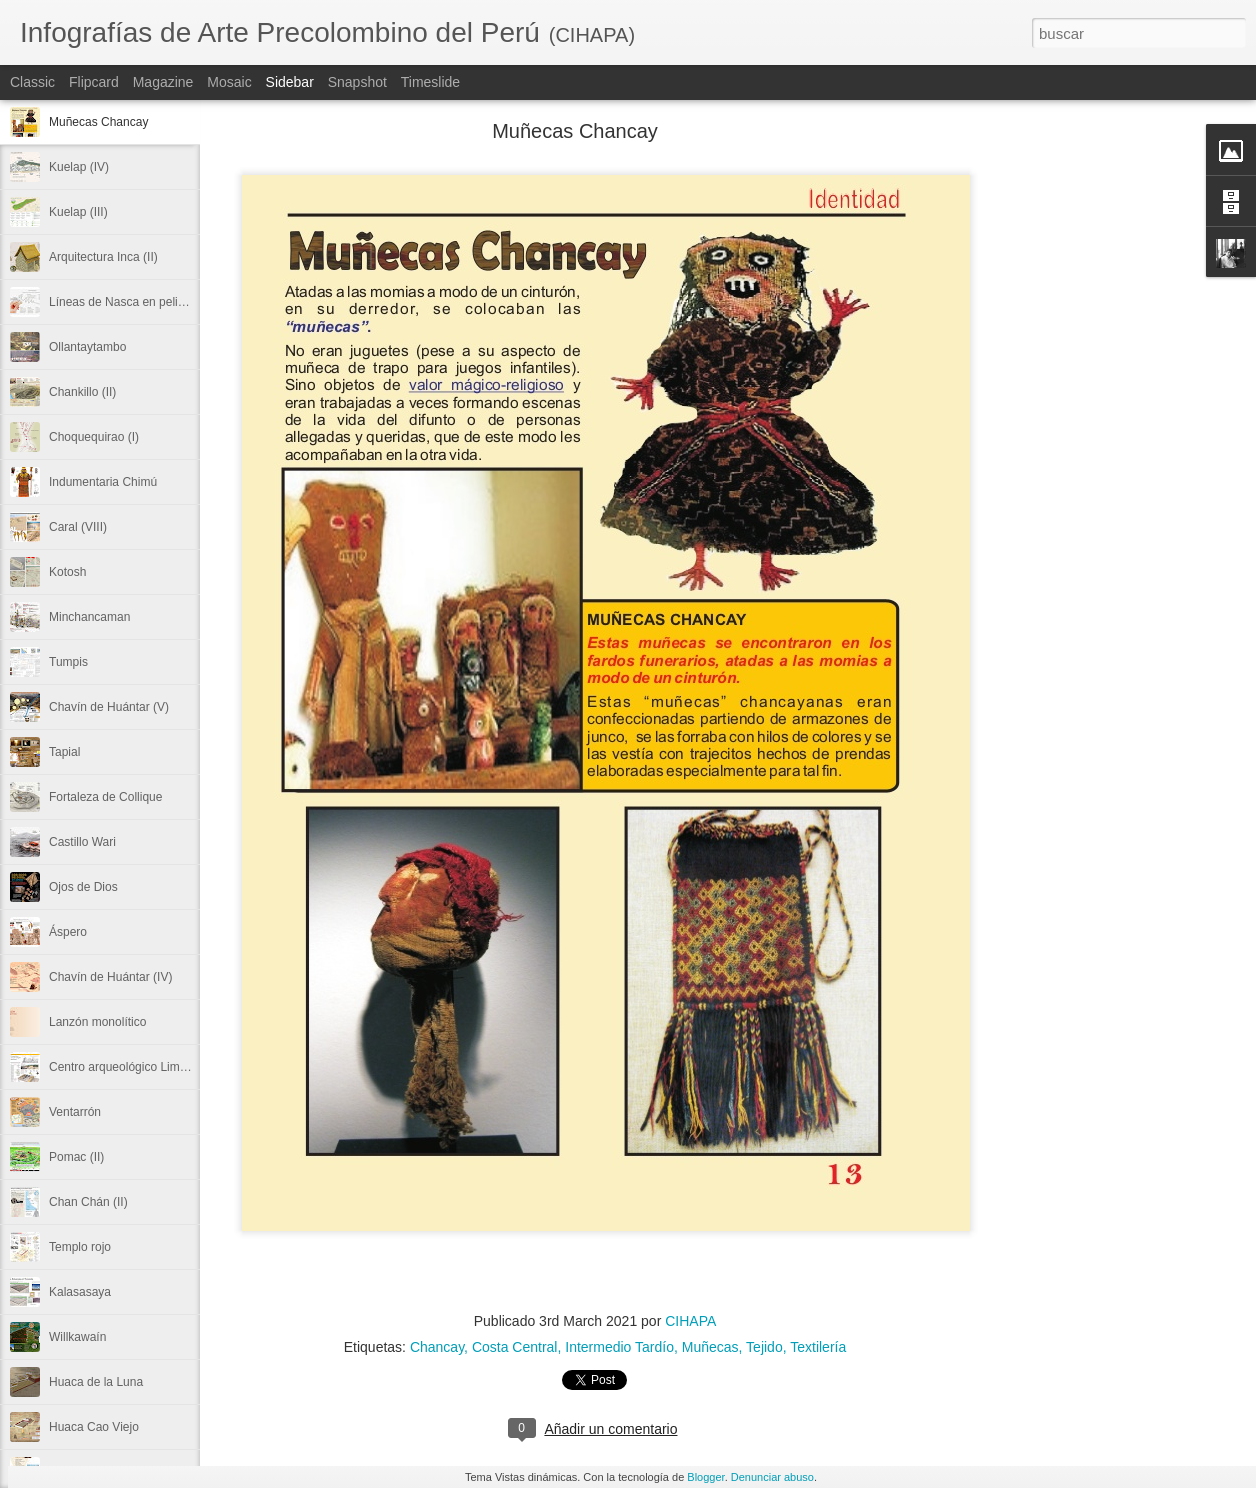 The height and width of the screenshot is (1488, 1256). I want to click on CIHAPA, so click(690, 1321).